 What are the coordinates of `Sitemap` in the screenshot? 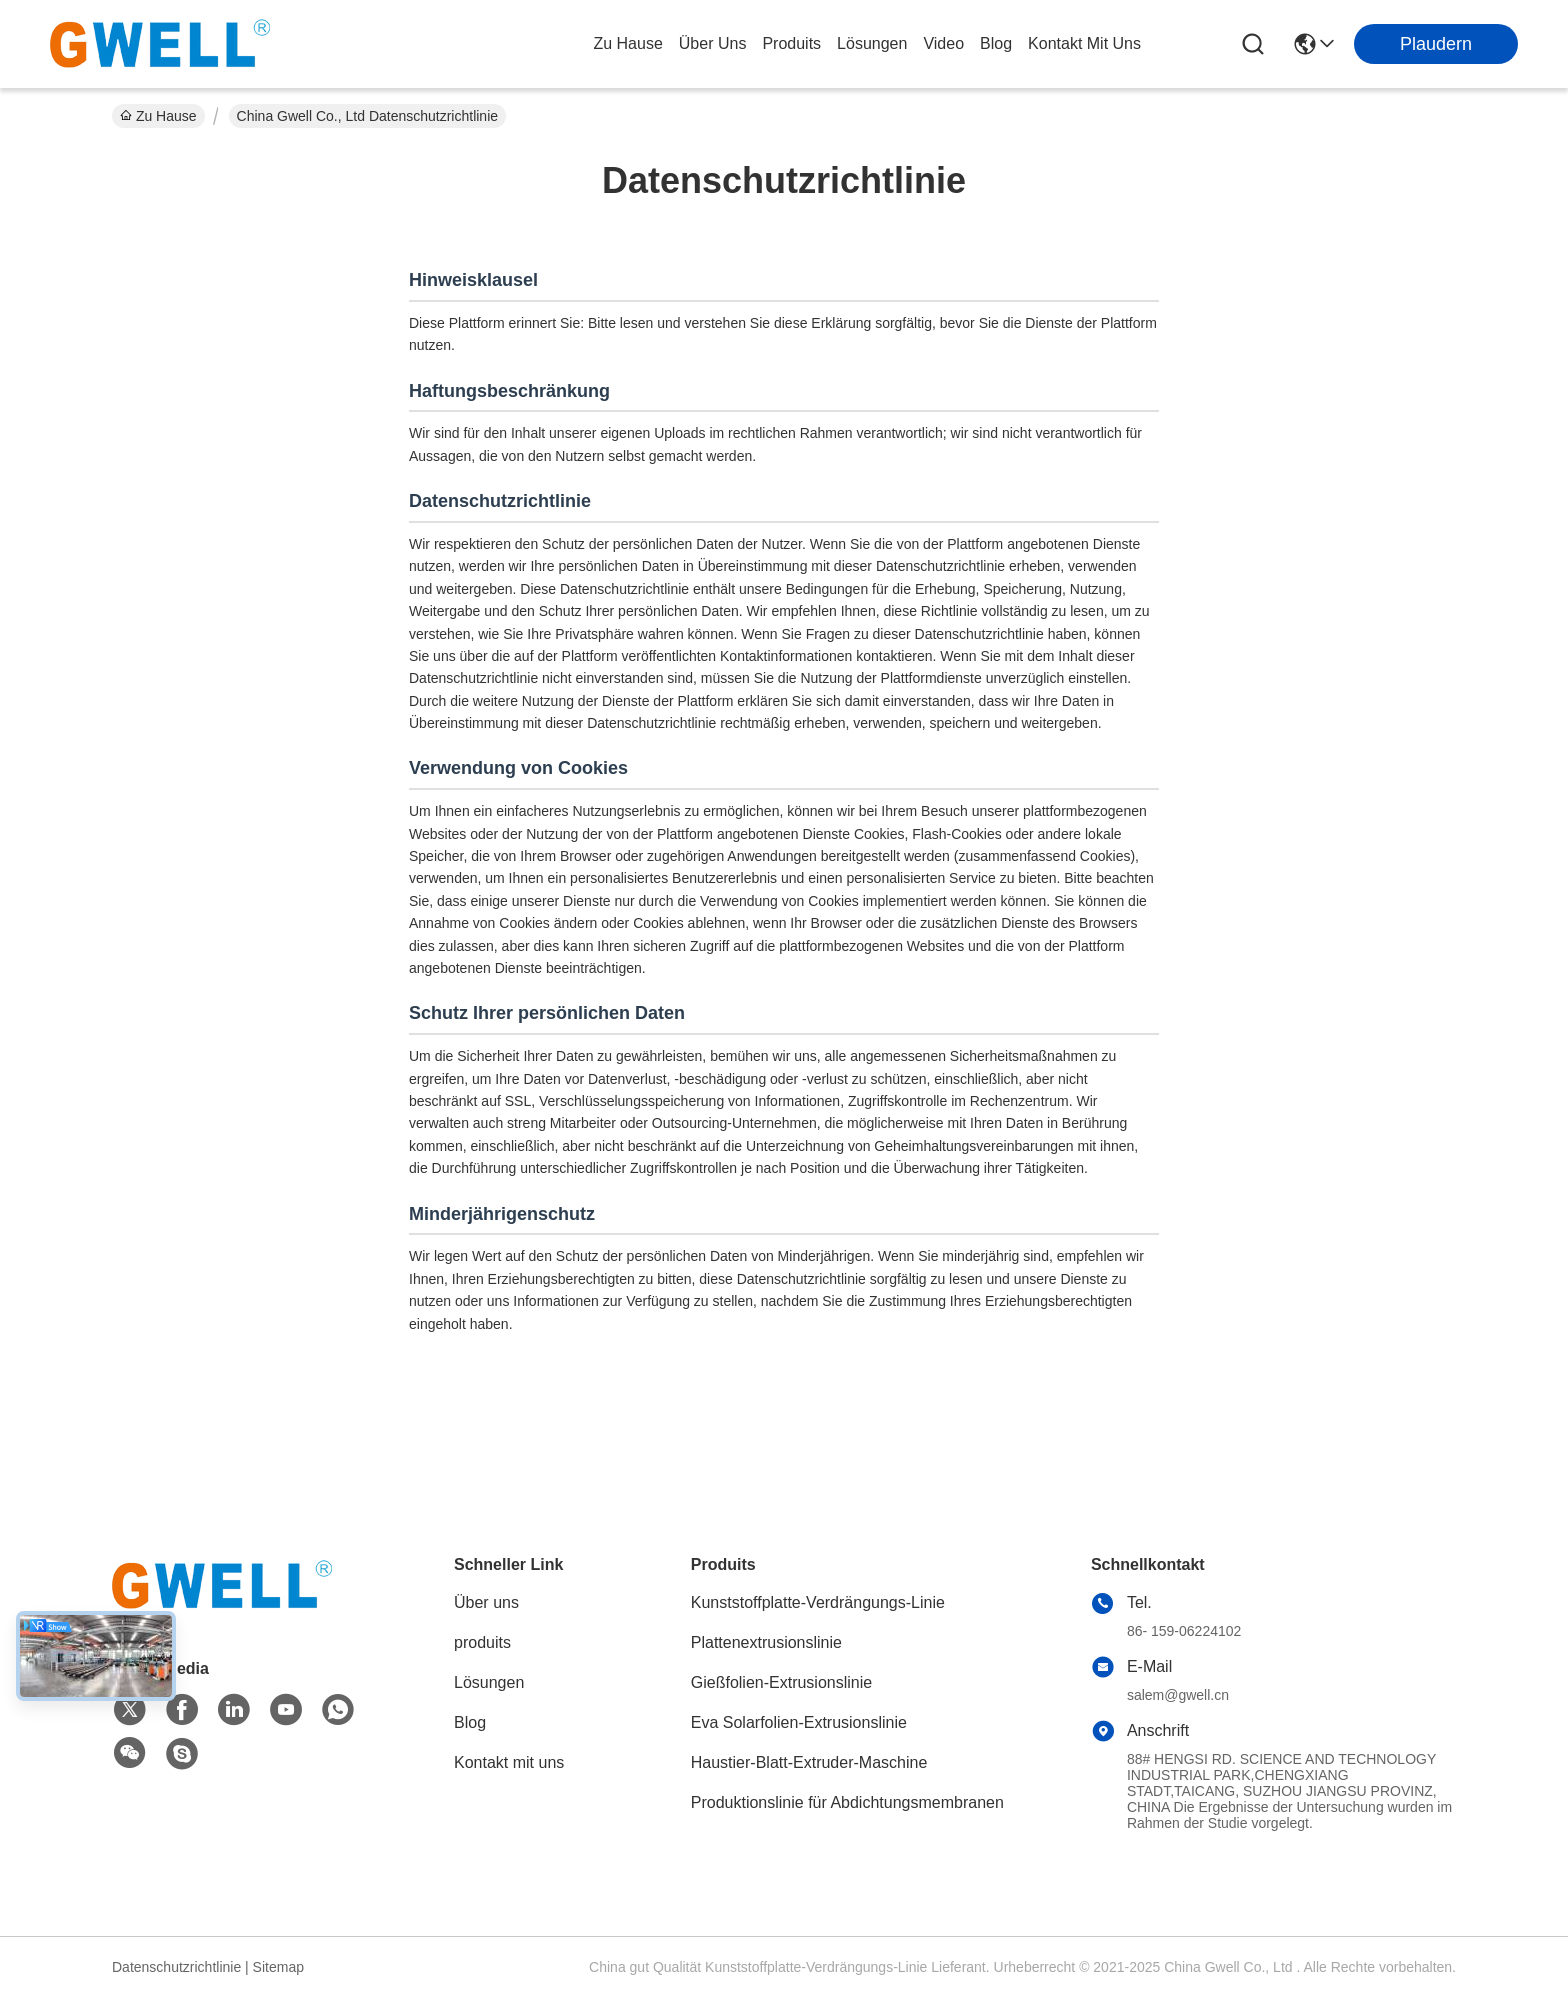 It's located at (278, 1967).